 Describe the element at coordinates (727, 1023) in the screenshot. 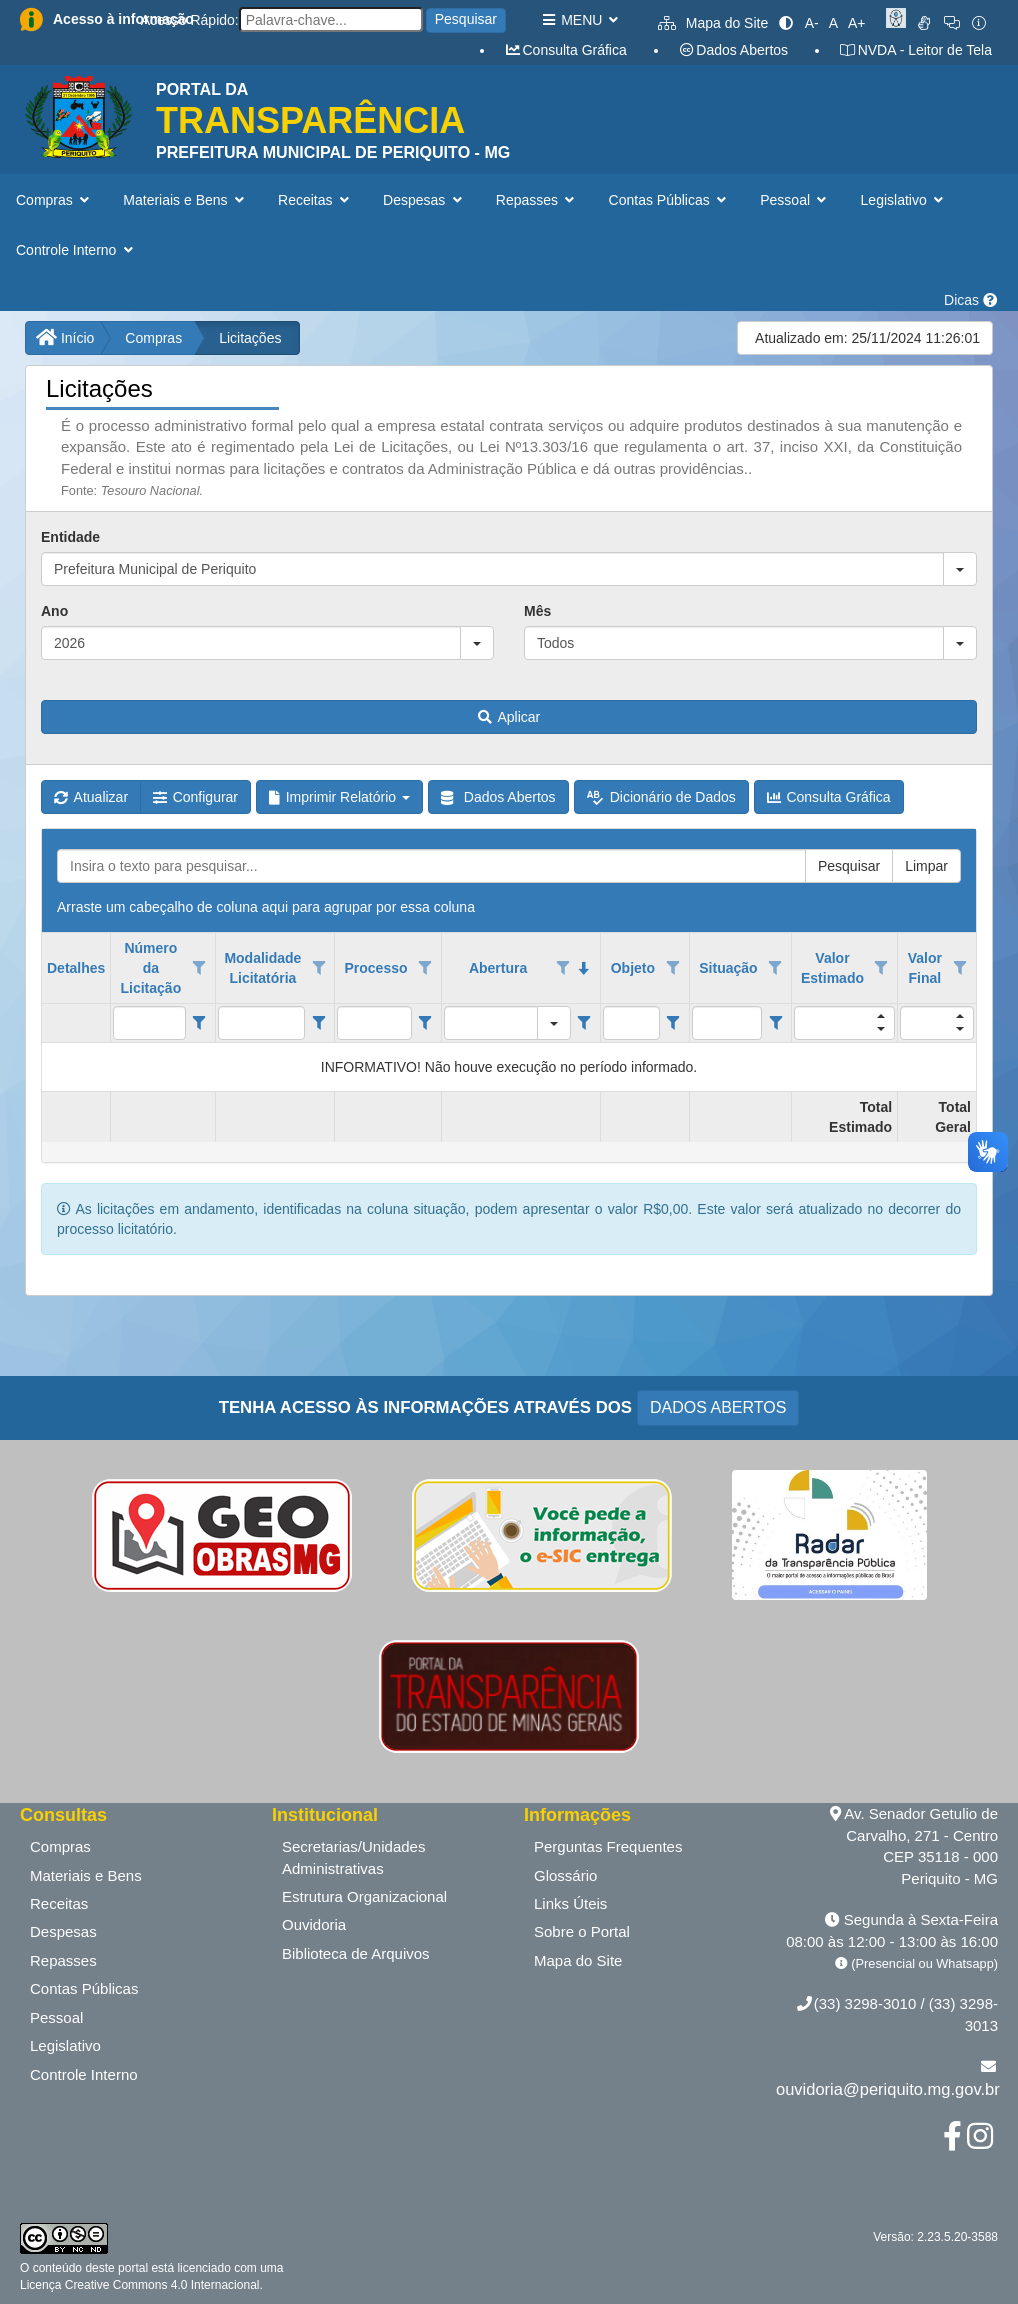

I see `[filtro para Situação. Exibe registros de dados cuja coluna valor contém o valor do filtro.]` at that location.